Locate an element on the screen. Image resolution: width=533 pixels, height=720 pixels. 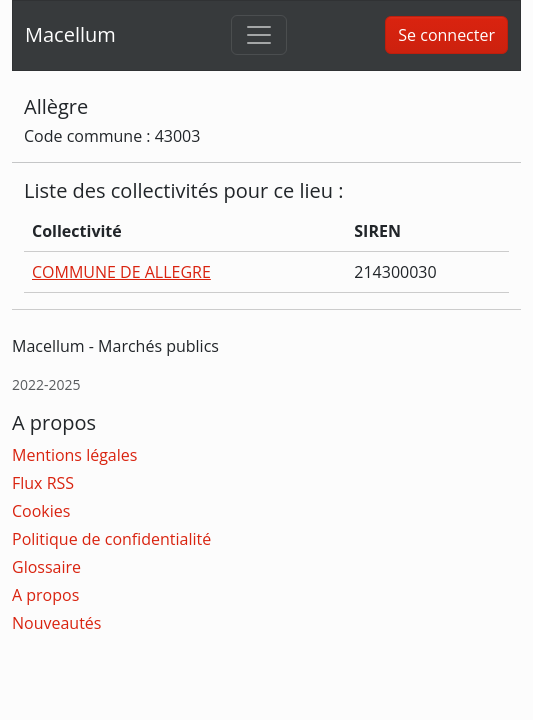
Glossaire is located at coordinates (46, 567).